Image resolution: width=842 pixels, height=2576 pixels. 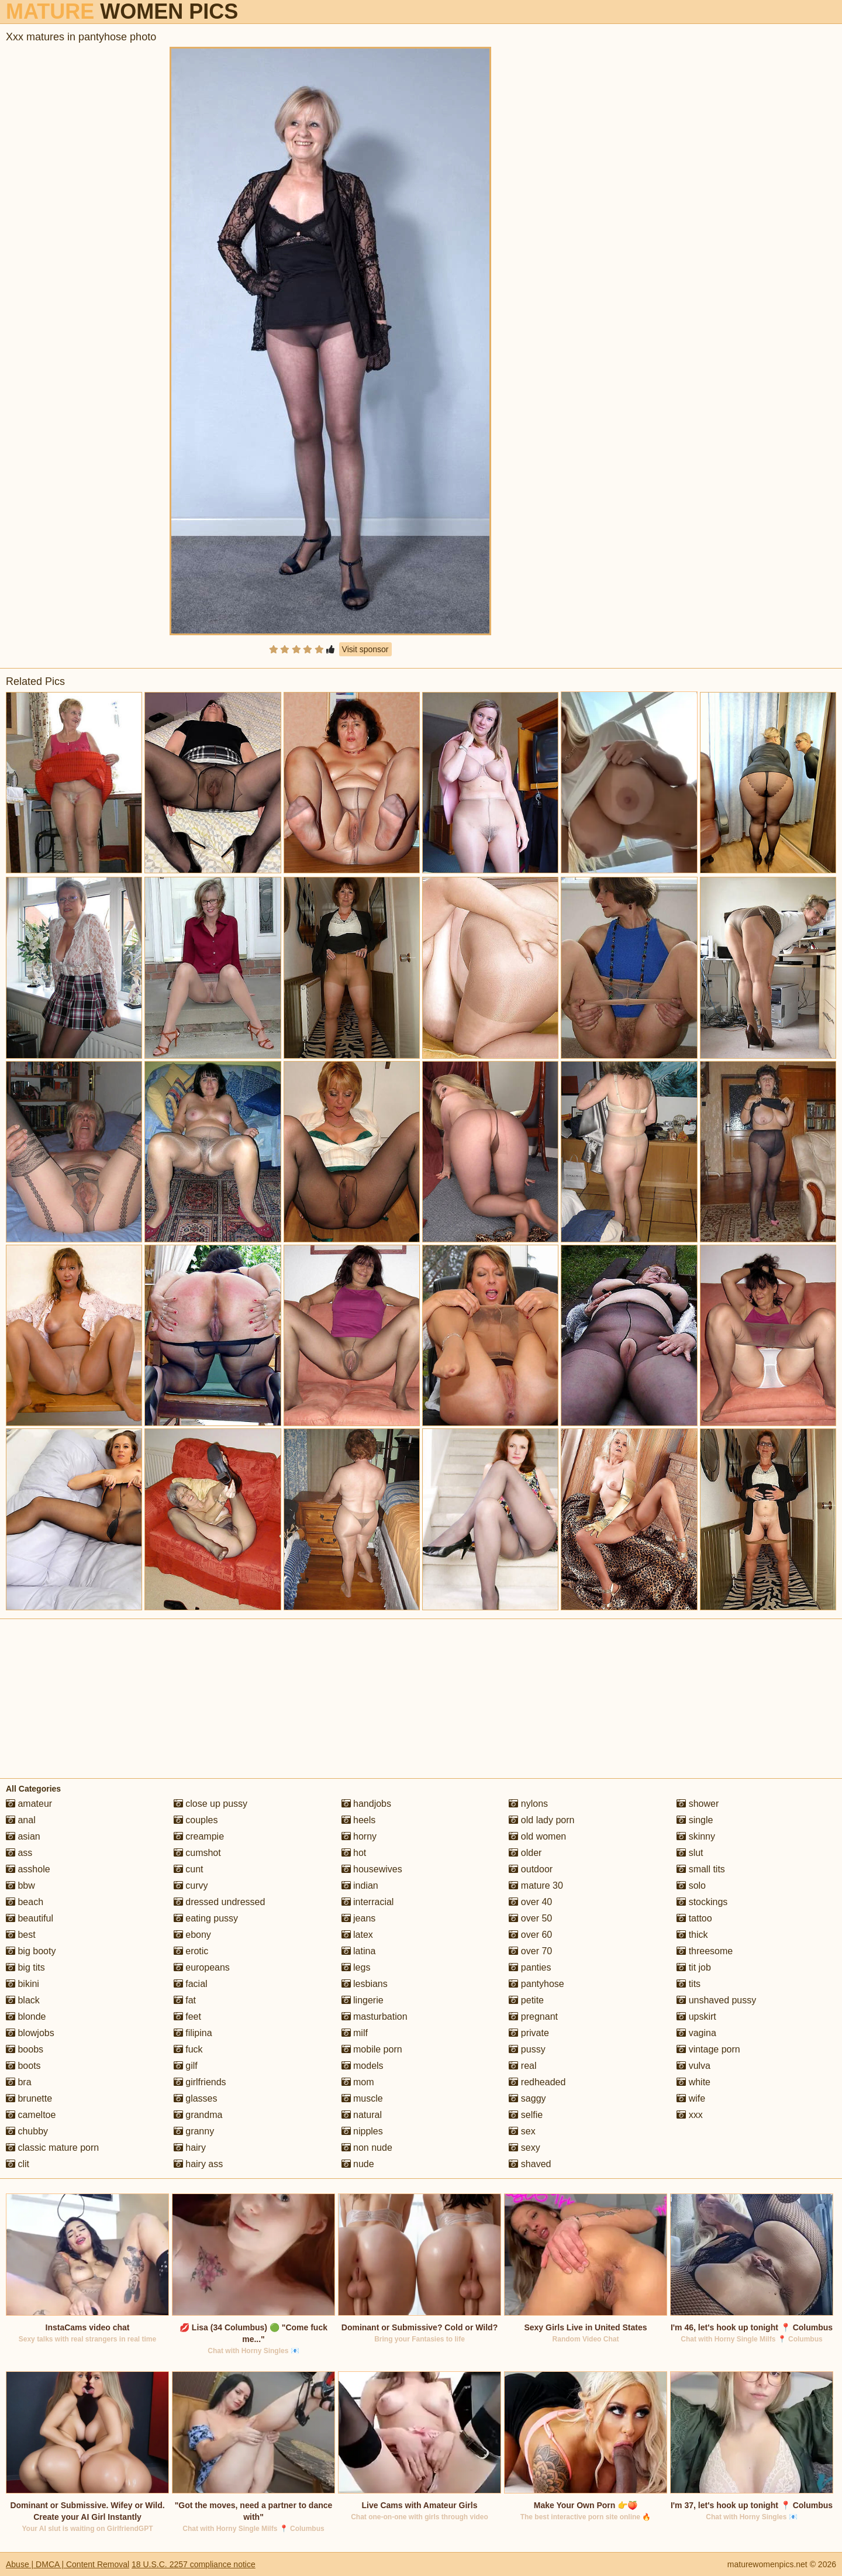 What do you see at coordinates (530, 1918) in the screenshot?
I see `over 50` at bounding box center [530, 1918].